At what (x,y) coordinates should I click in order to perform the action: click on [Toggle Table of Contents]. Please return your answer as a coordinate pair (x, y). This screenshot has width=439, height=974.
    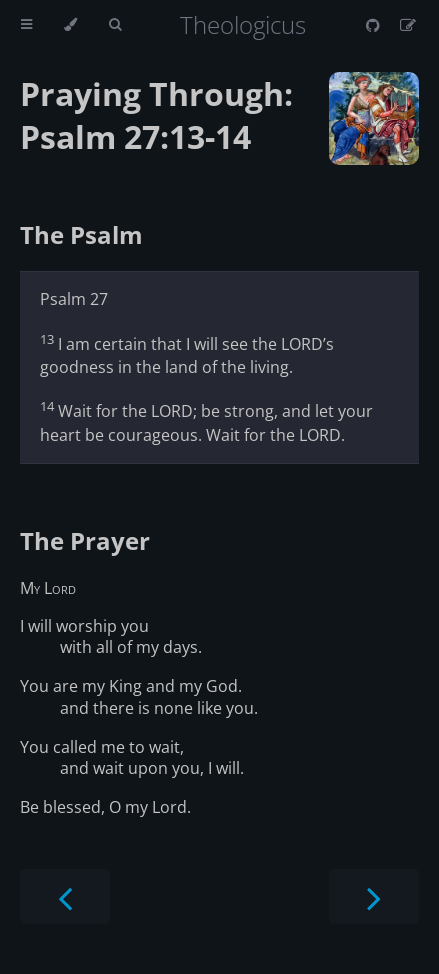
    Looking at the image, I should click on (26, 25).